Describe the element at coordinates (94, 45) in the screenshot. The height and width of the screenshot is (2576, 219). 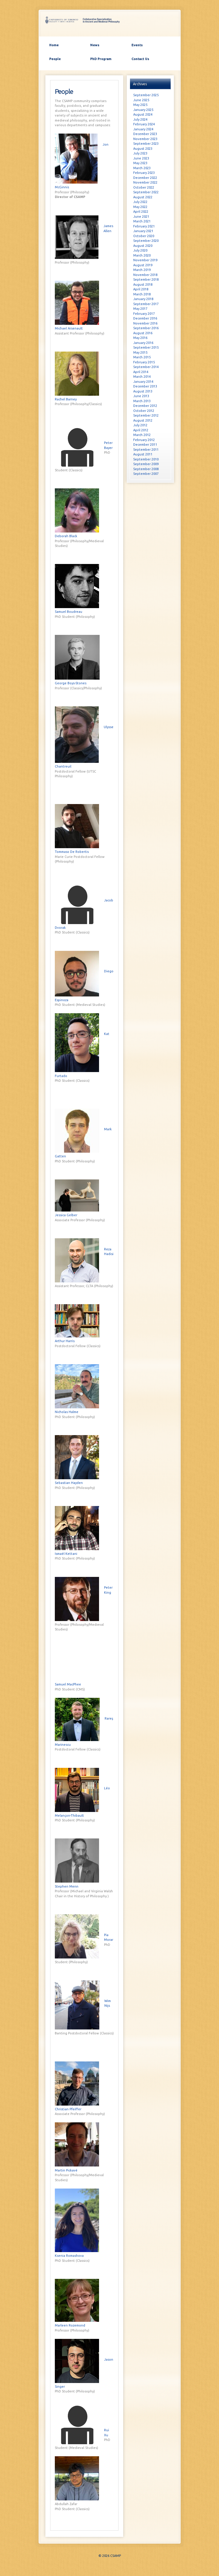
I see `News` at that location.